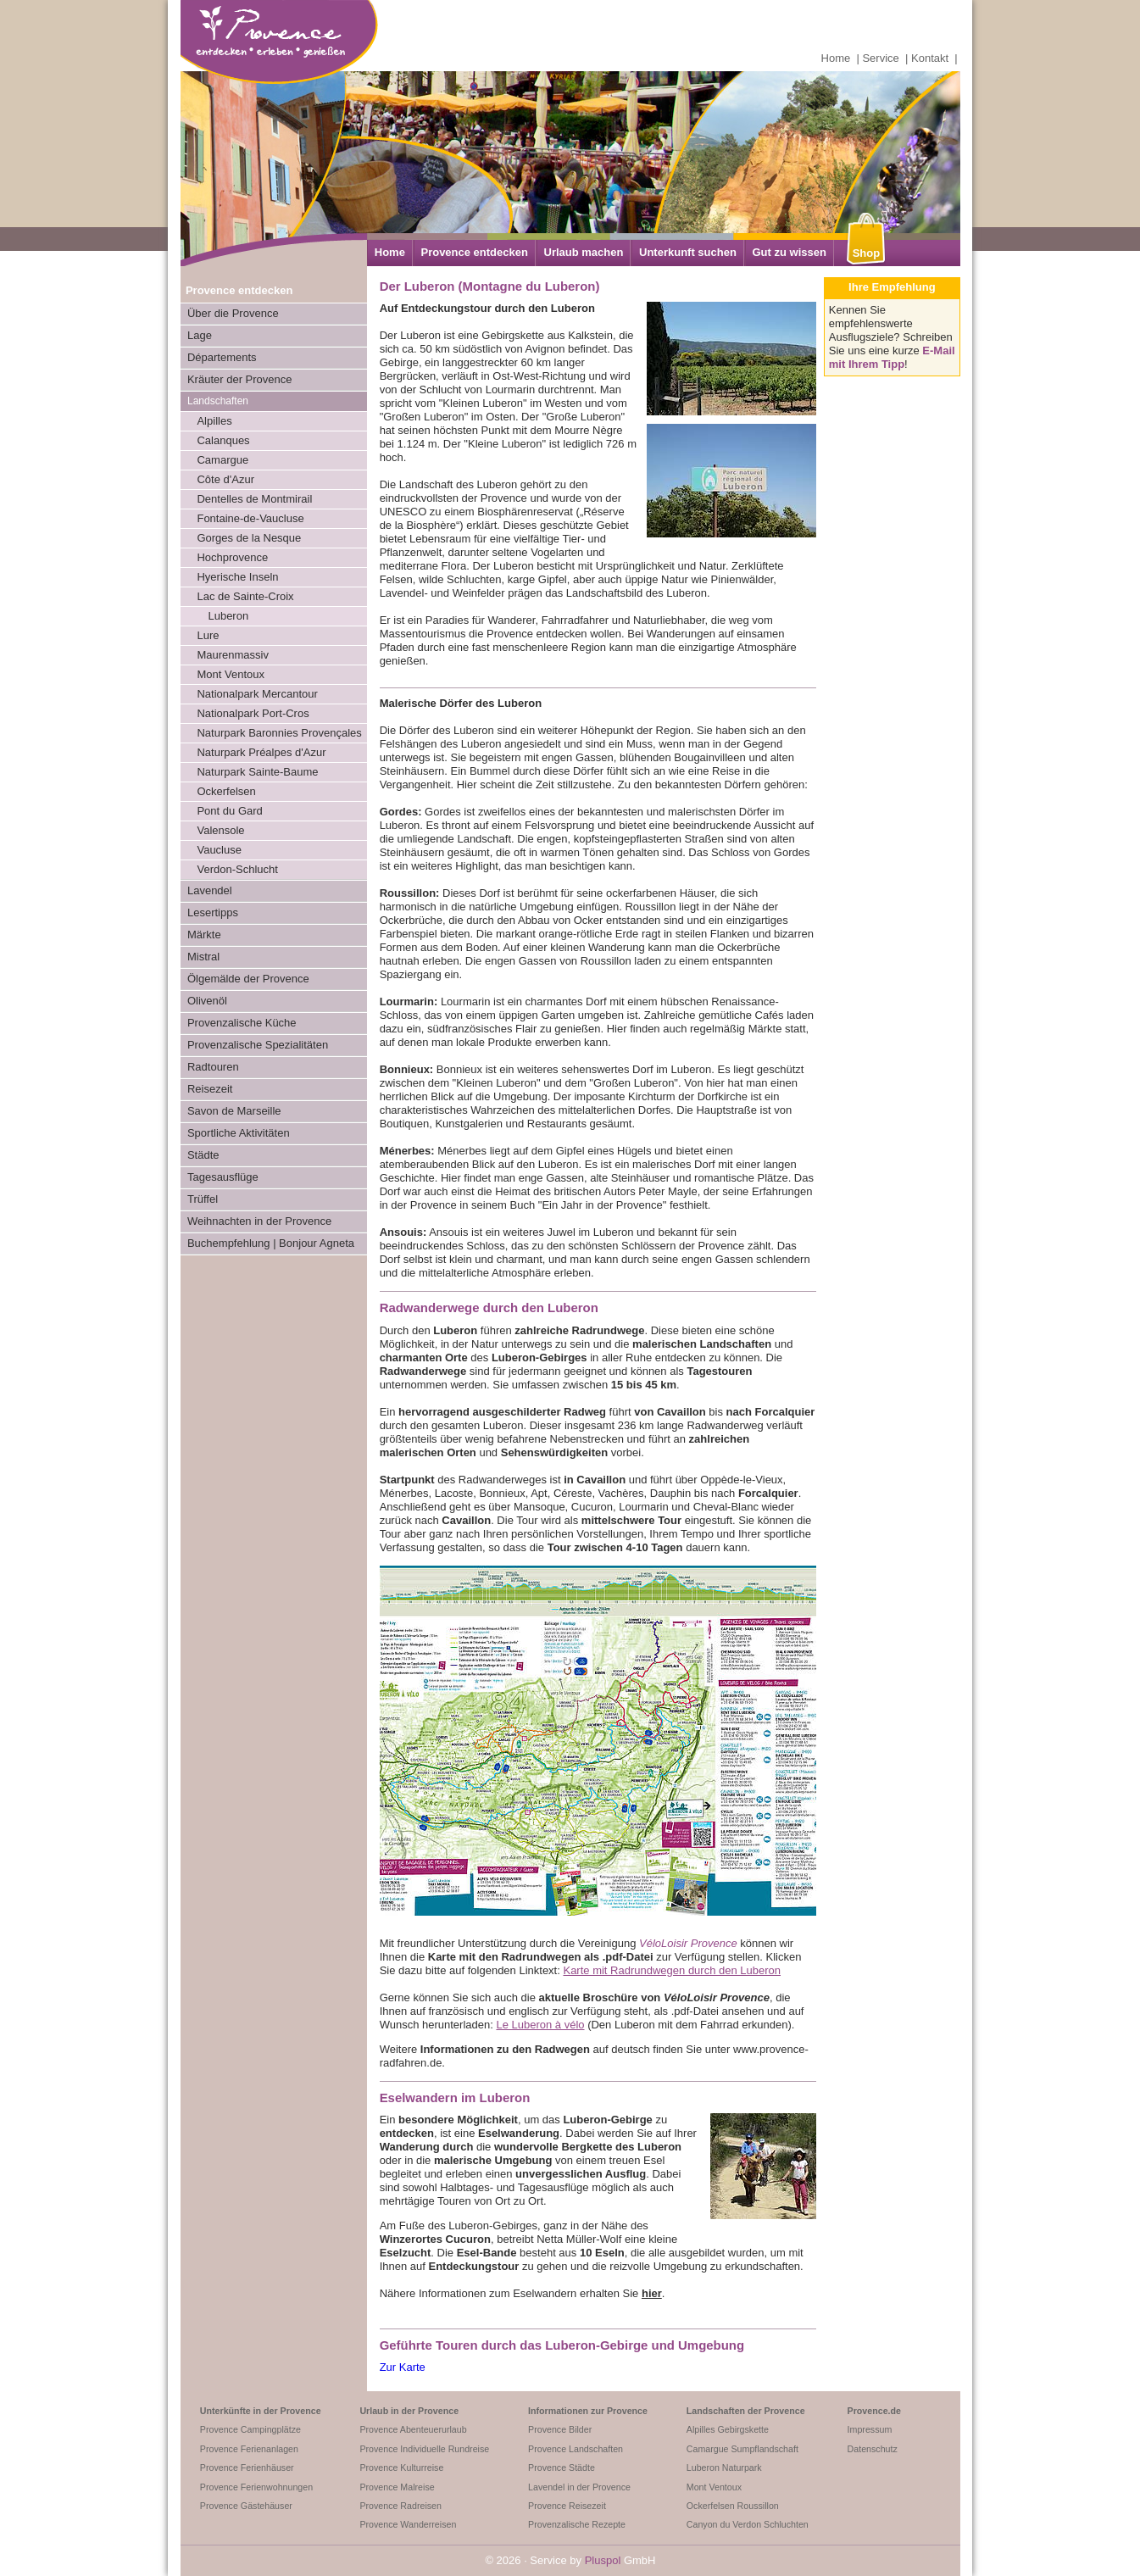  I want to click on Ockerfelsen, so click(226, 791).